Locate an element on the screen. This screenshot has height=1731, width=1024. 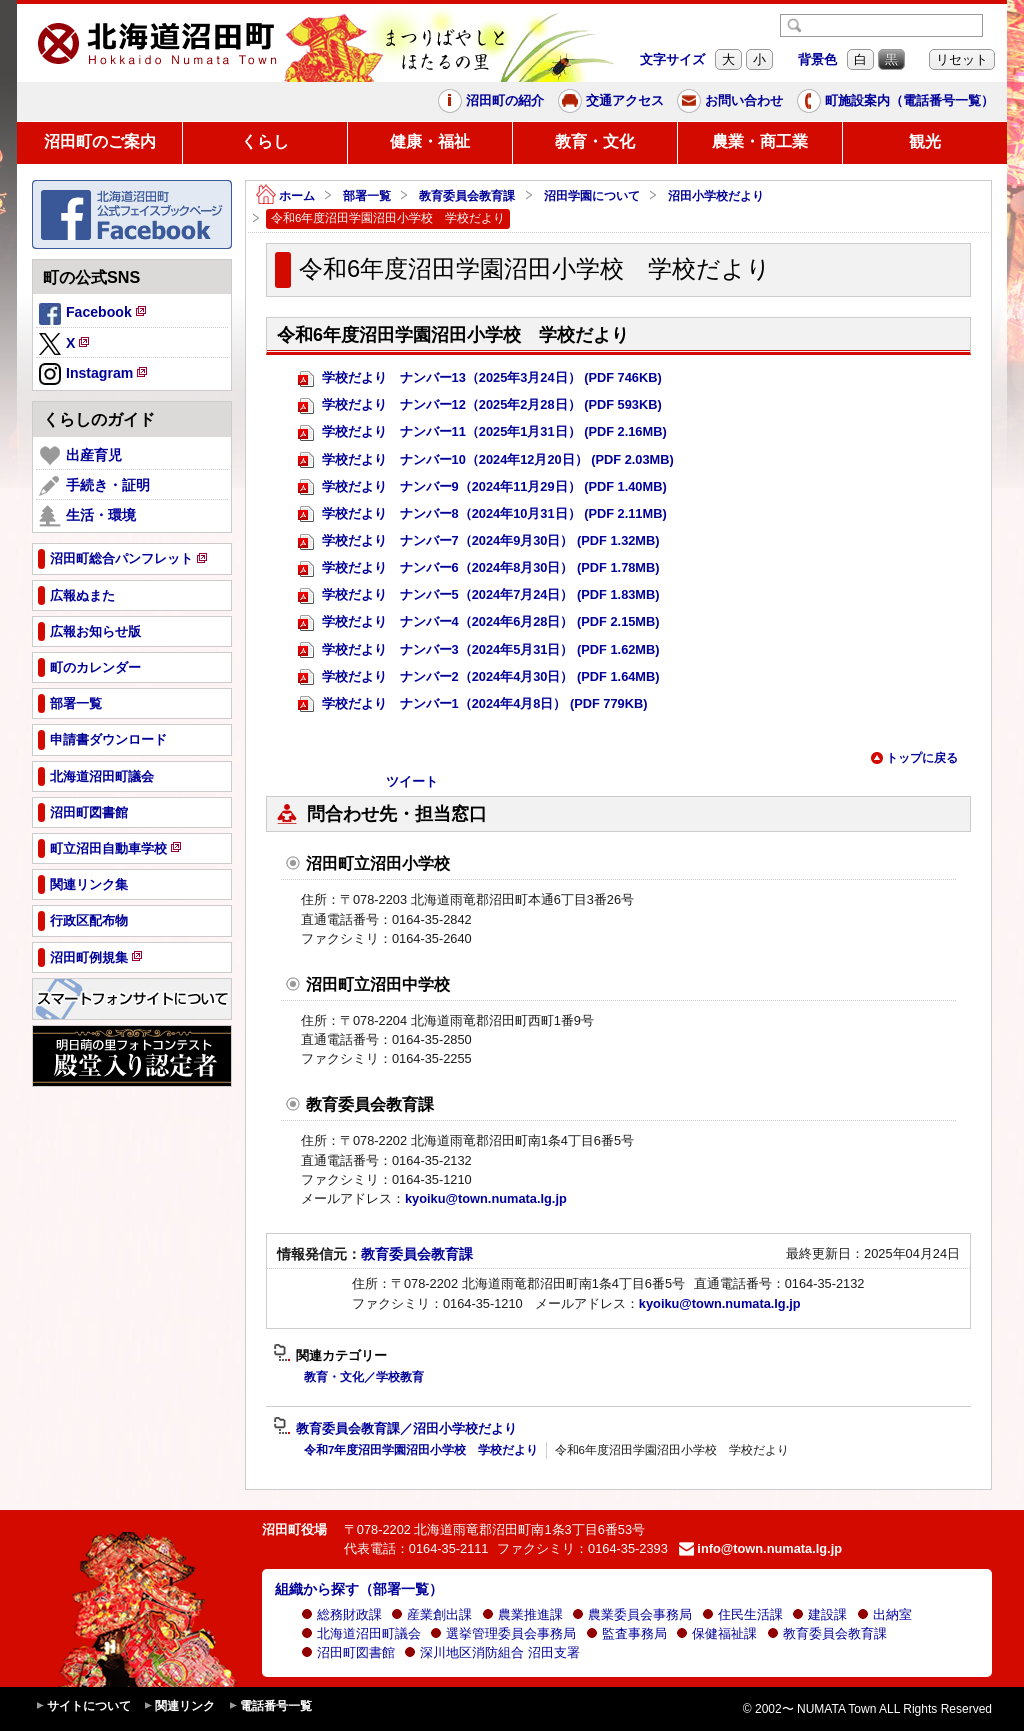
学校だより ナンバー12（2025年2月28日） (PDF 593KB) is located at coordinates (480, 405).